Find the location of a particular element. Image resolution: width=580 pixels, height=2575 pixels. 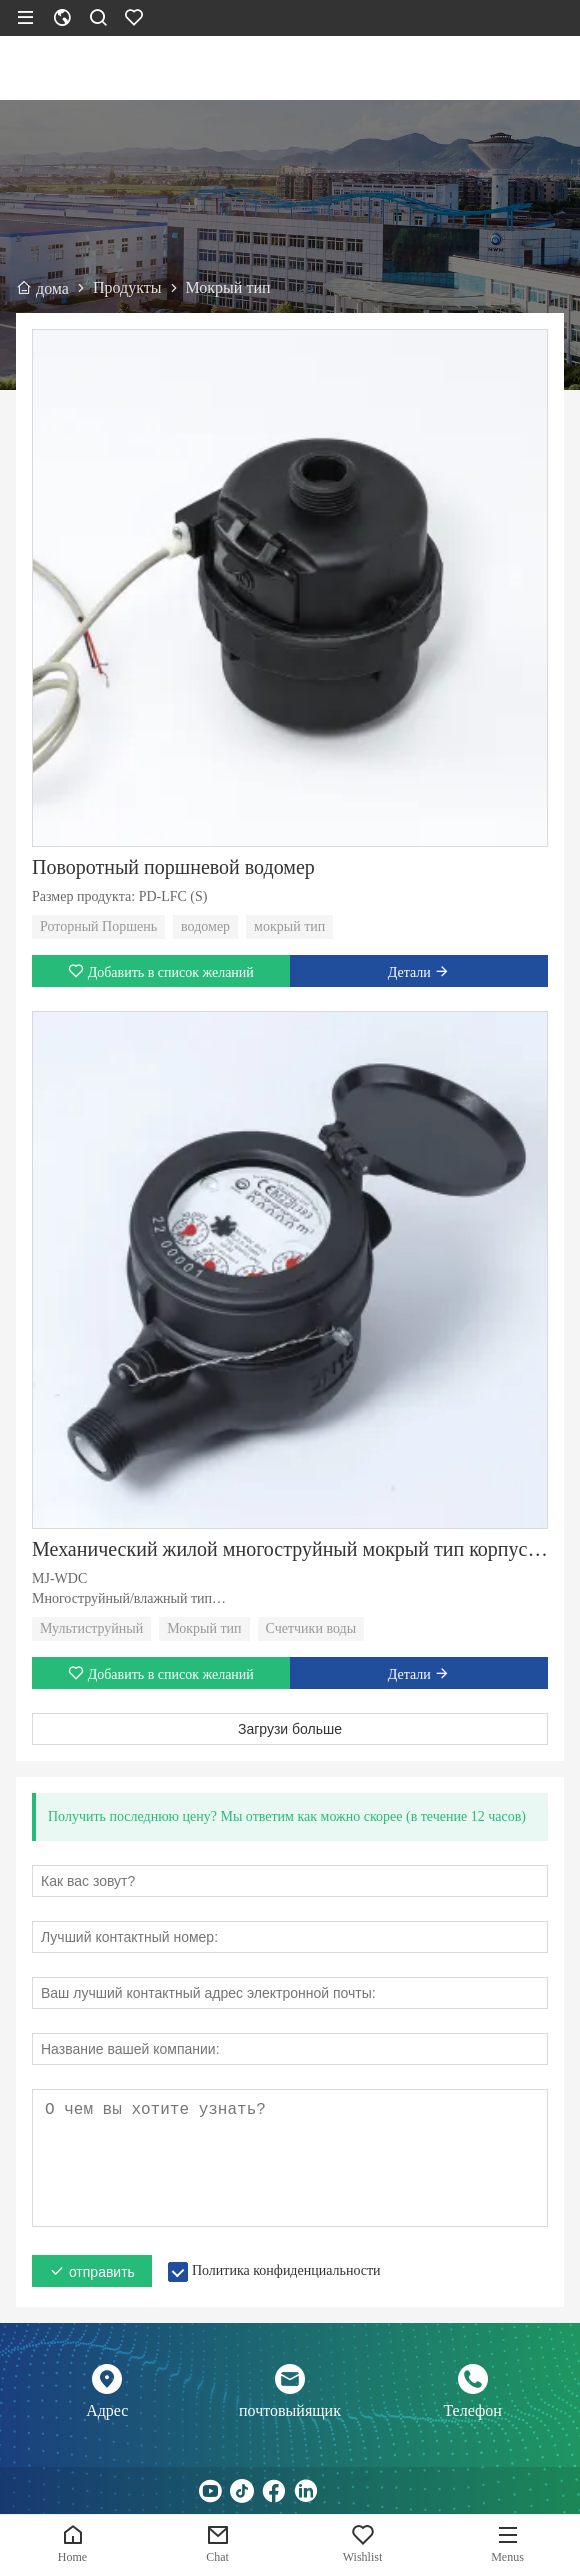

Мультиструйный is located at coordinates (91, 1628).